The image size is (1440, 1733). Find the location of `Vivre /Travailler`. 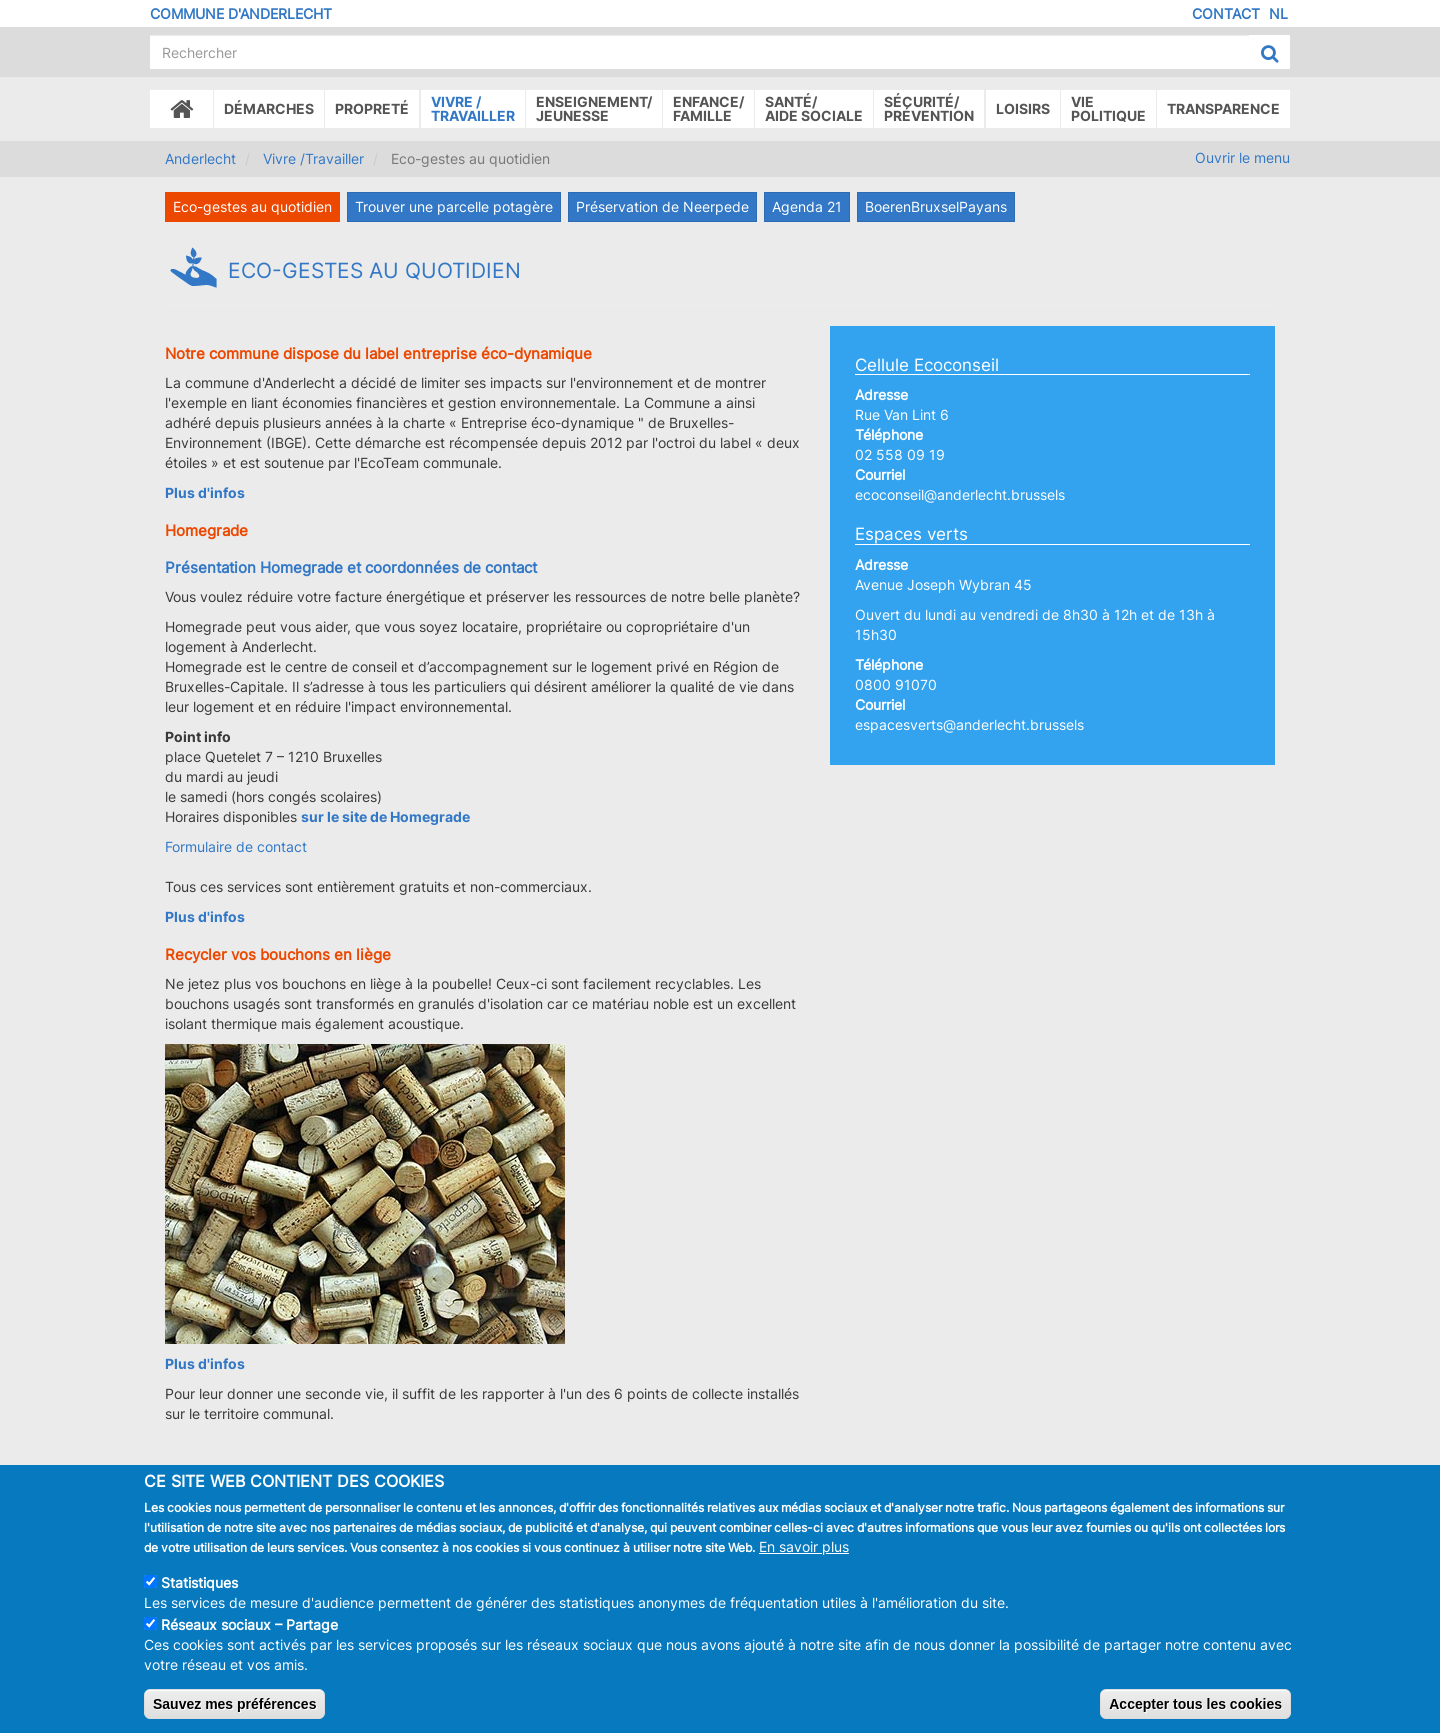

Vivre /Travailler is located at coordinates (473, 108).